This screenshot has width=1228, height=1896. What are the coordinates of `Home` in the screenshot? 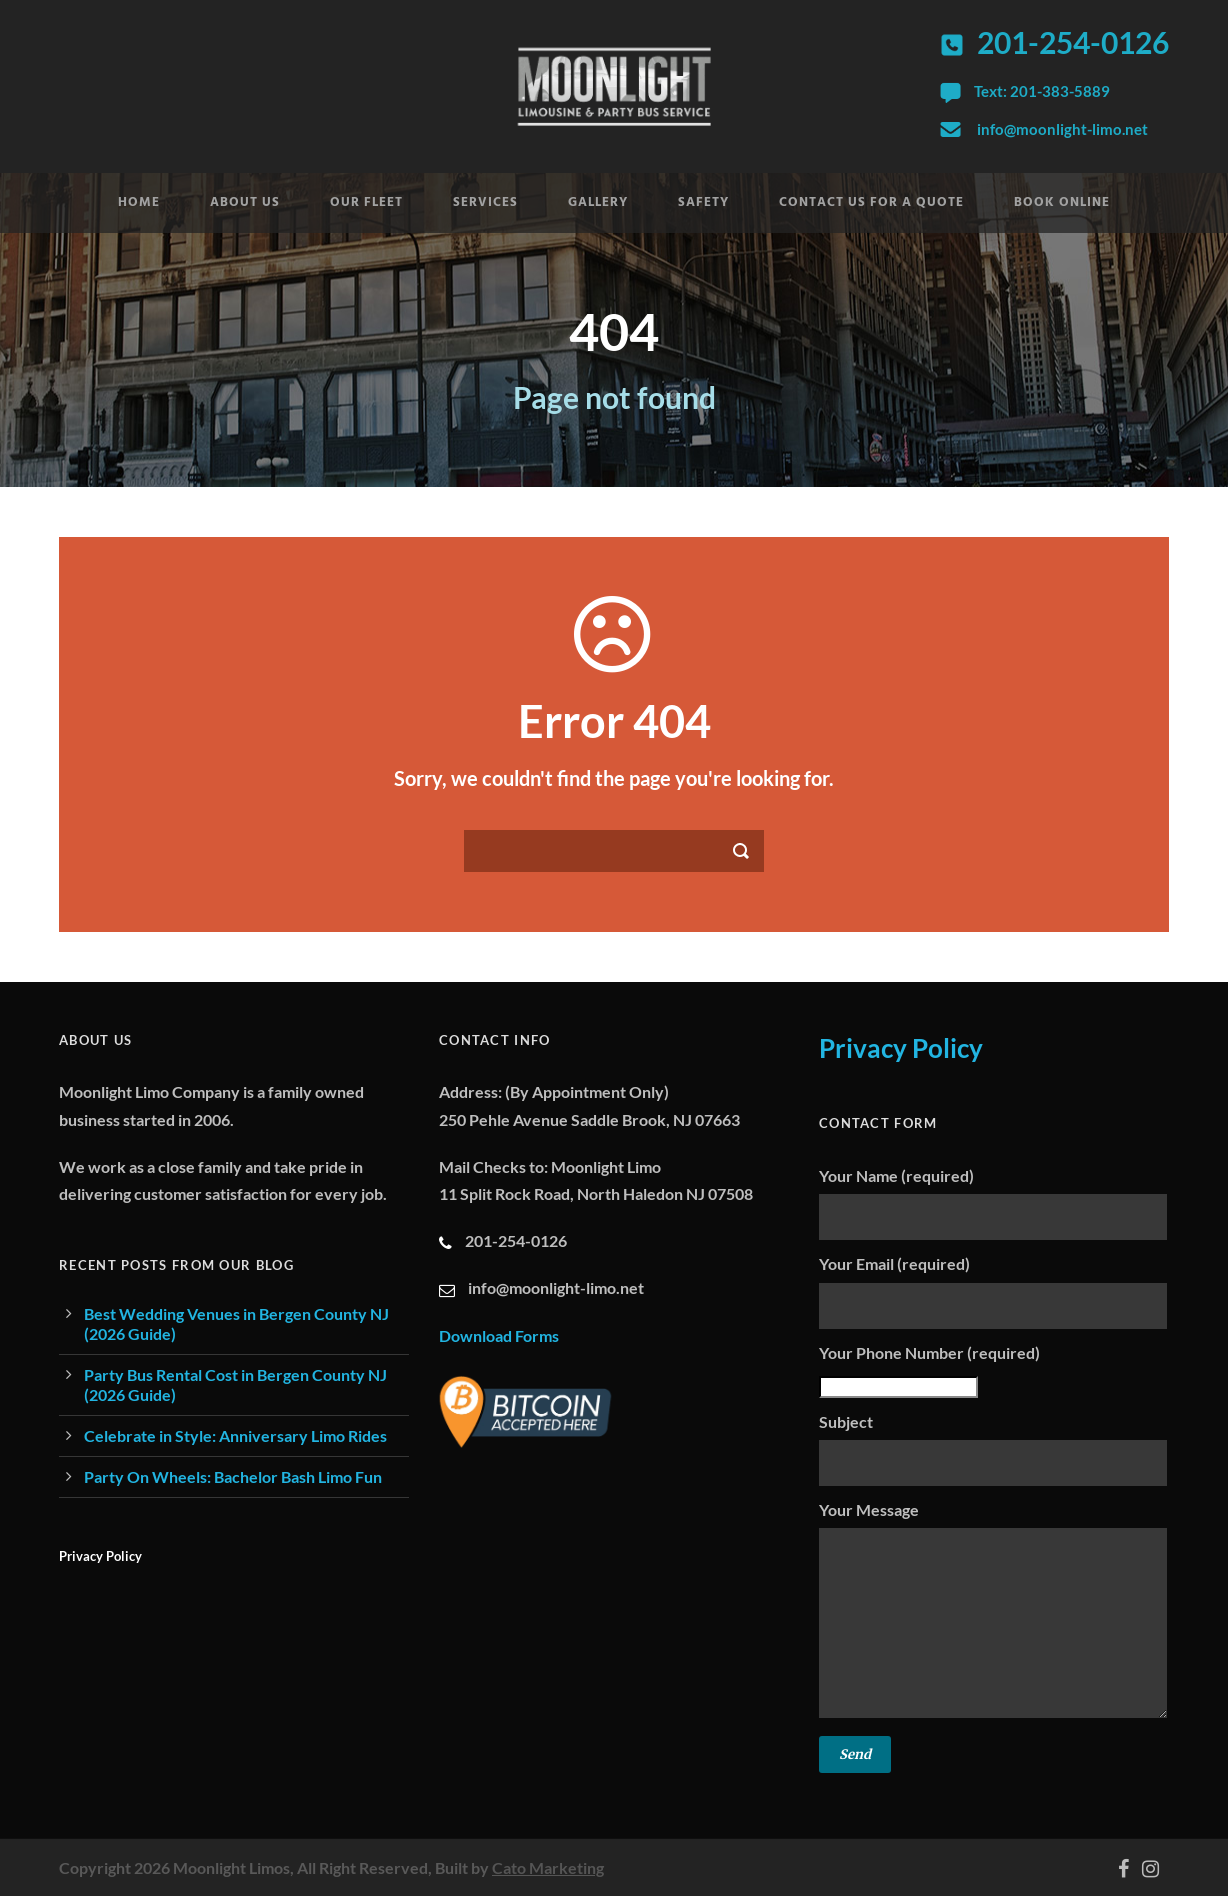 It's located at (139, 202).